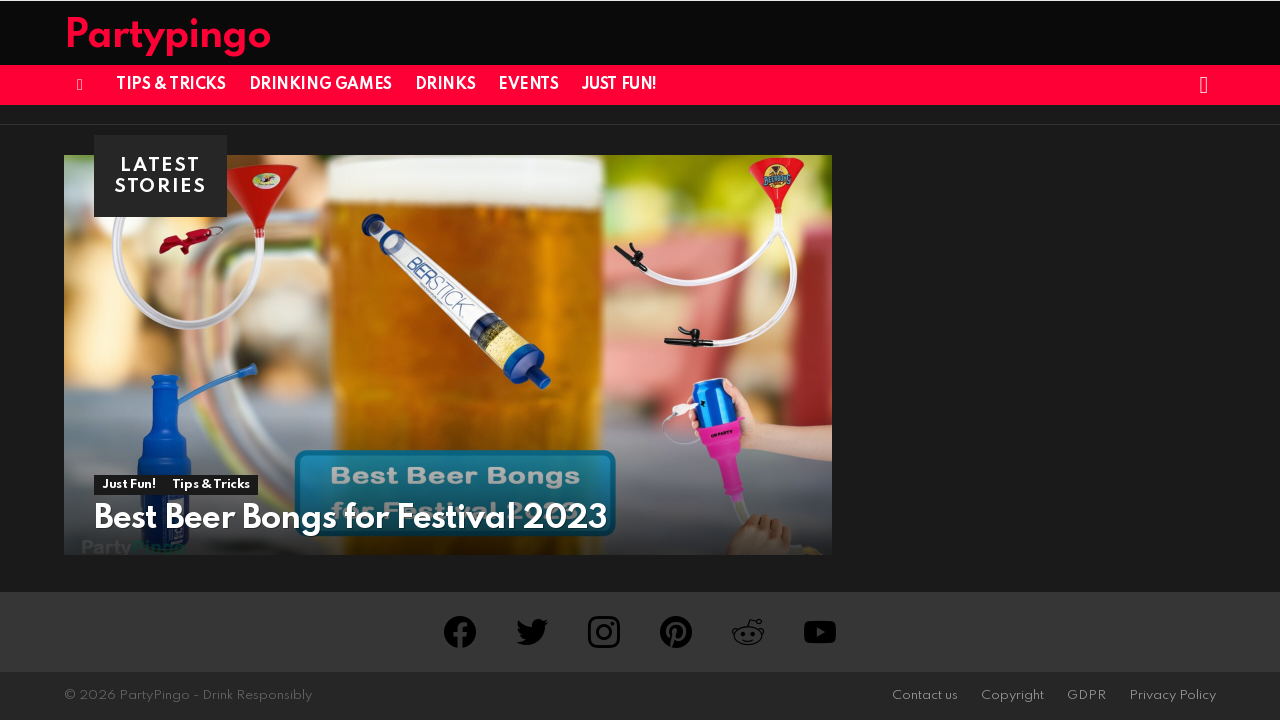 Image resolution: width=1280 pixels, height=720 pixels. I want to click on Privacy Policy, so click(1172, 695).